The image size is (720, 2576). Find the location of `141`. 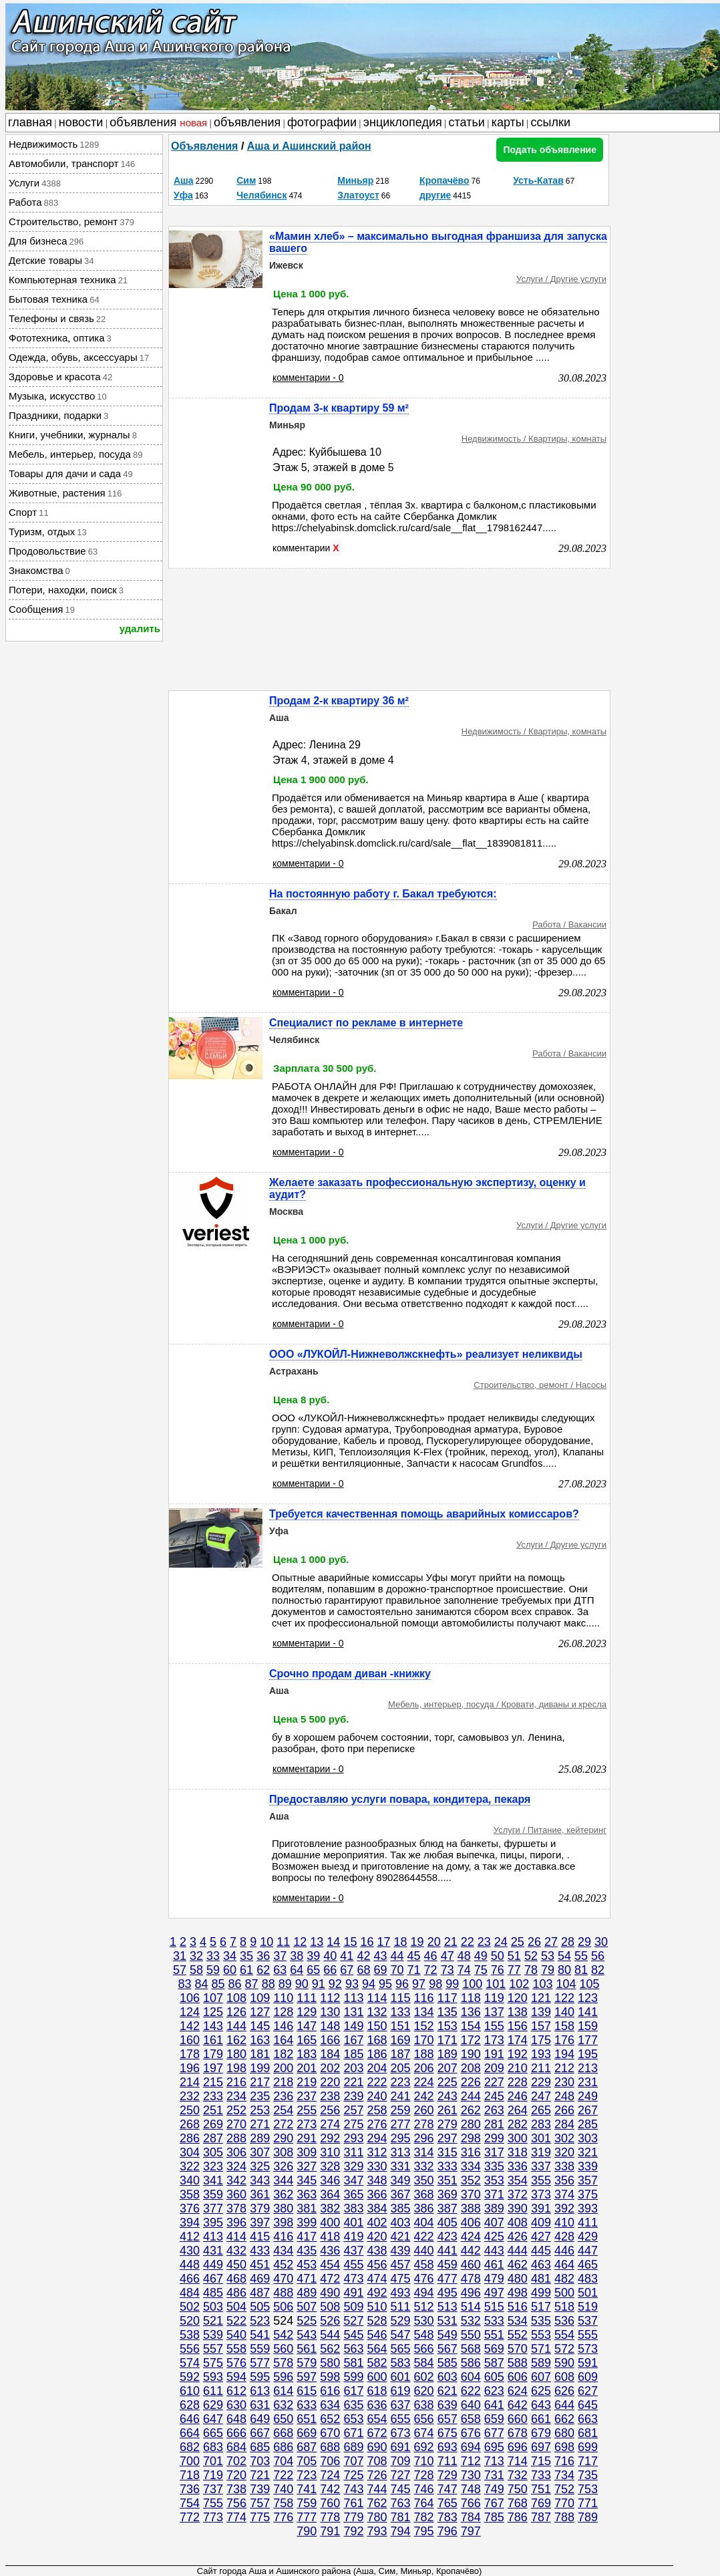

141 is located at coordinates (588, 2012).